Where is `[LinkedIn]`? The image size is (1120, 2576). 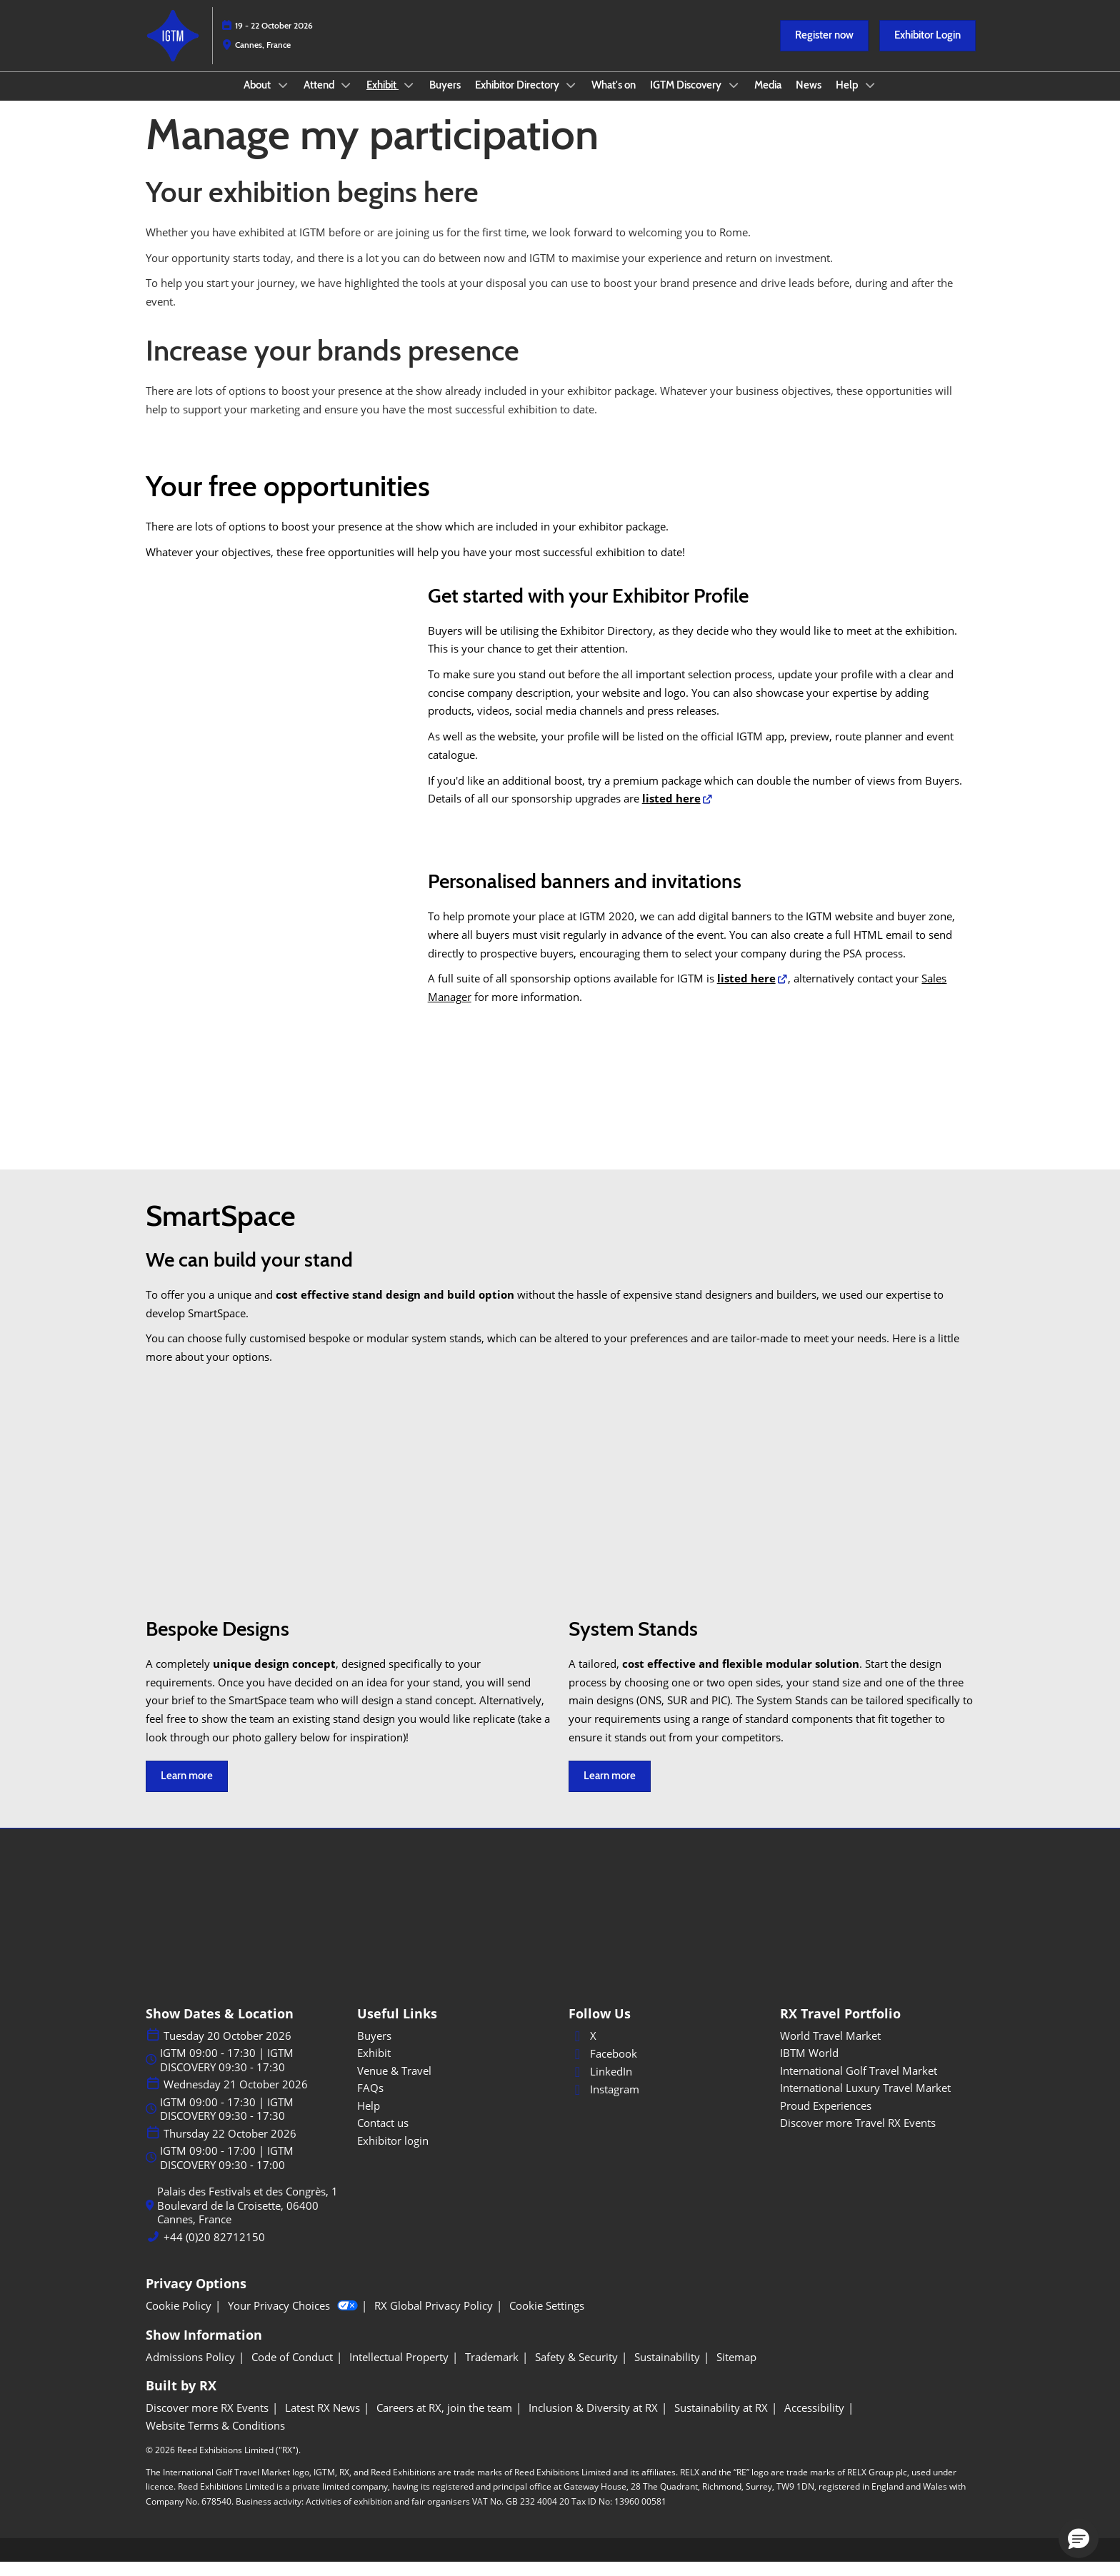 [LinkedIn] is located at coordinates (666, 2085).